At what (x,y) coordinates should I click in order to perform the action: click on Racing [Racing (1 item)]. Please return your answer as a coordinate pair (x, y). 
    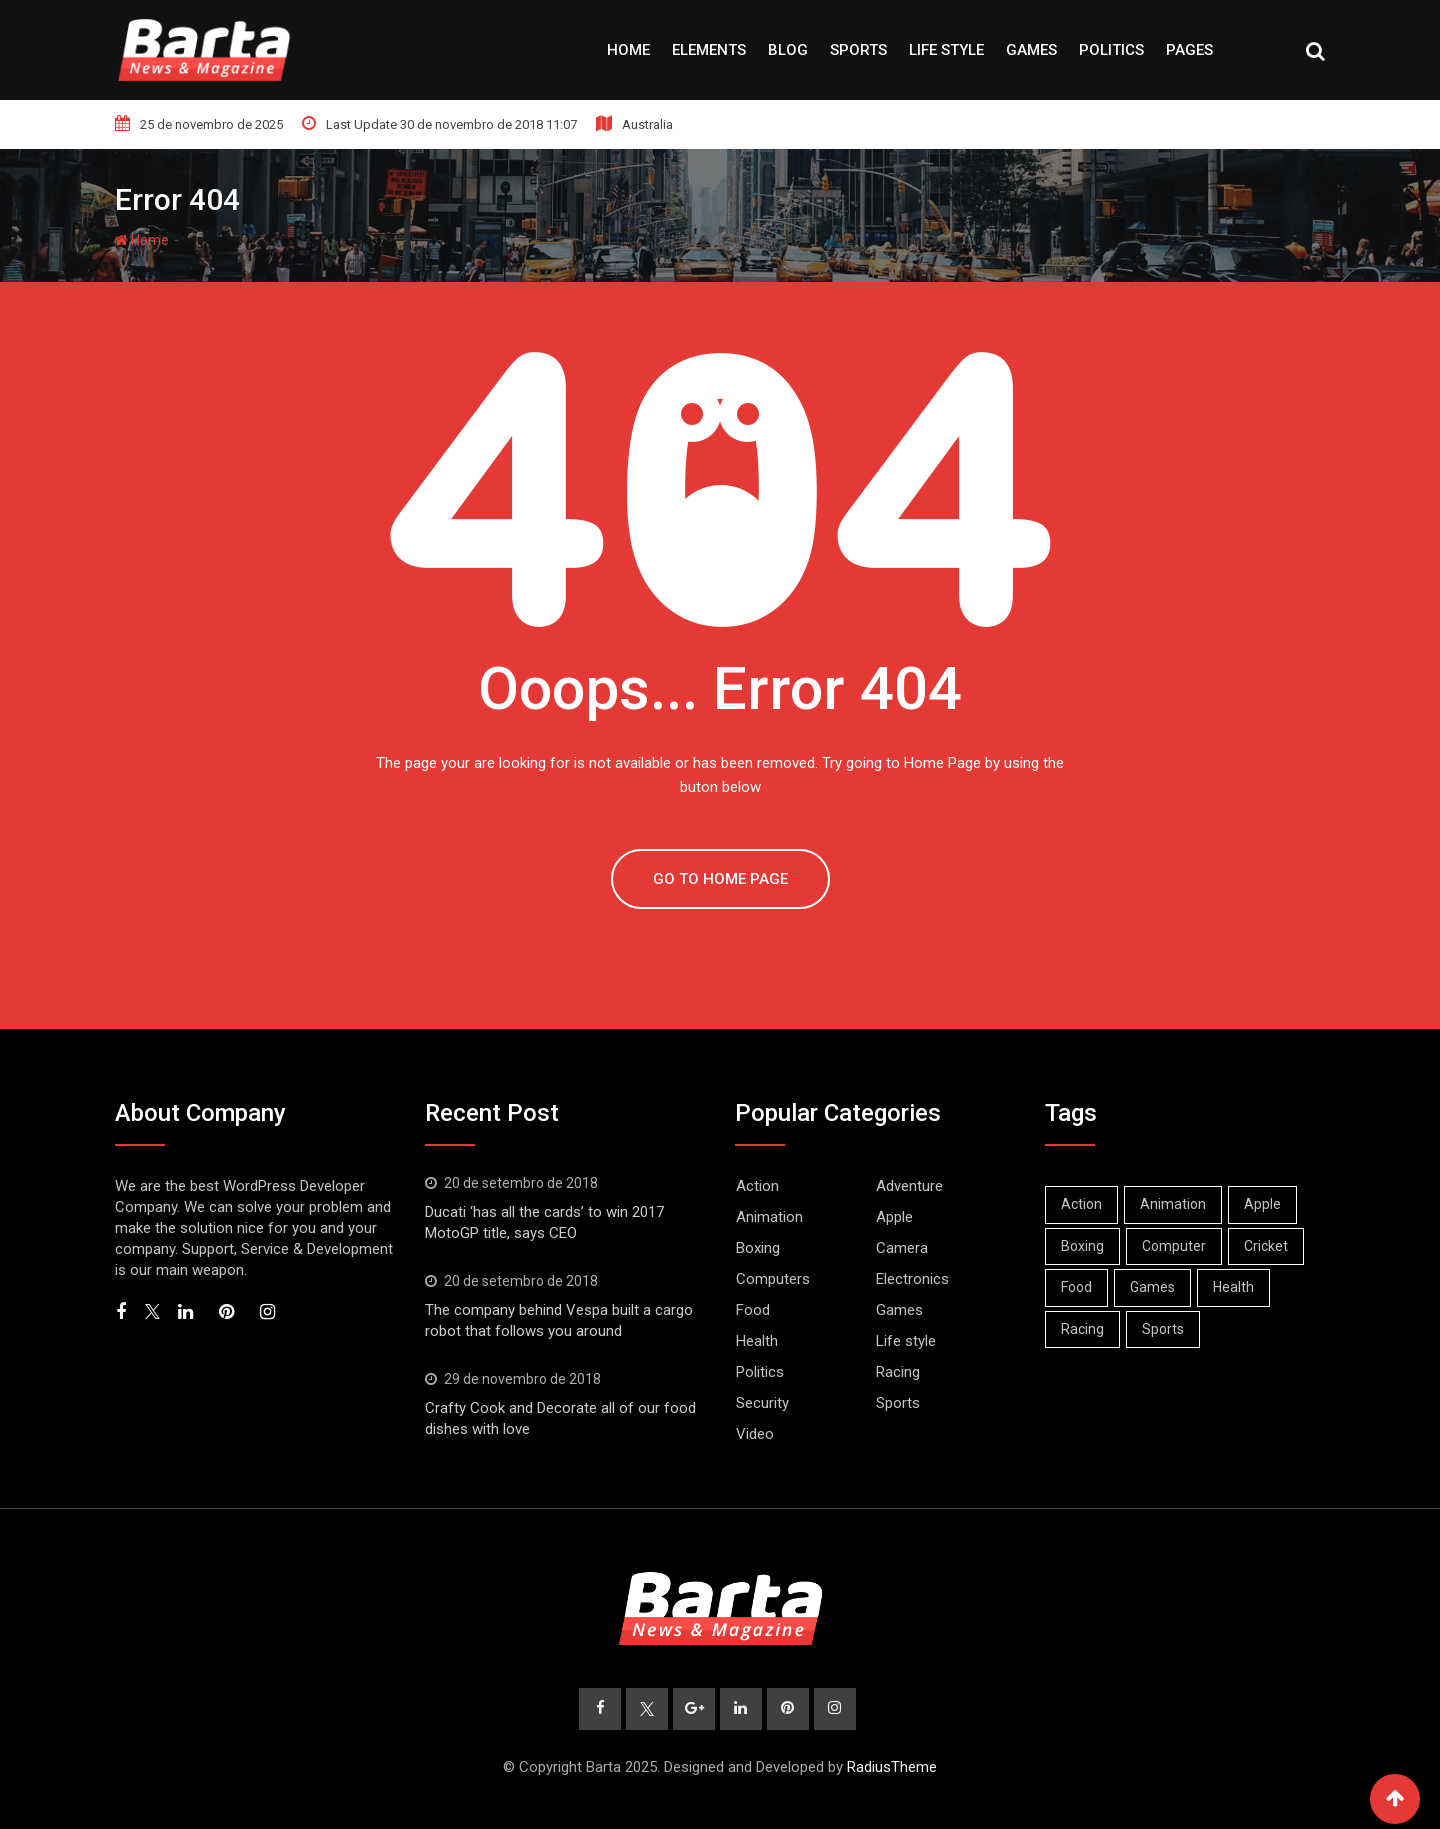
    Looking at the image, I should click on (1082, 1329).